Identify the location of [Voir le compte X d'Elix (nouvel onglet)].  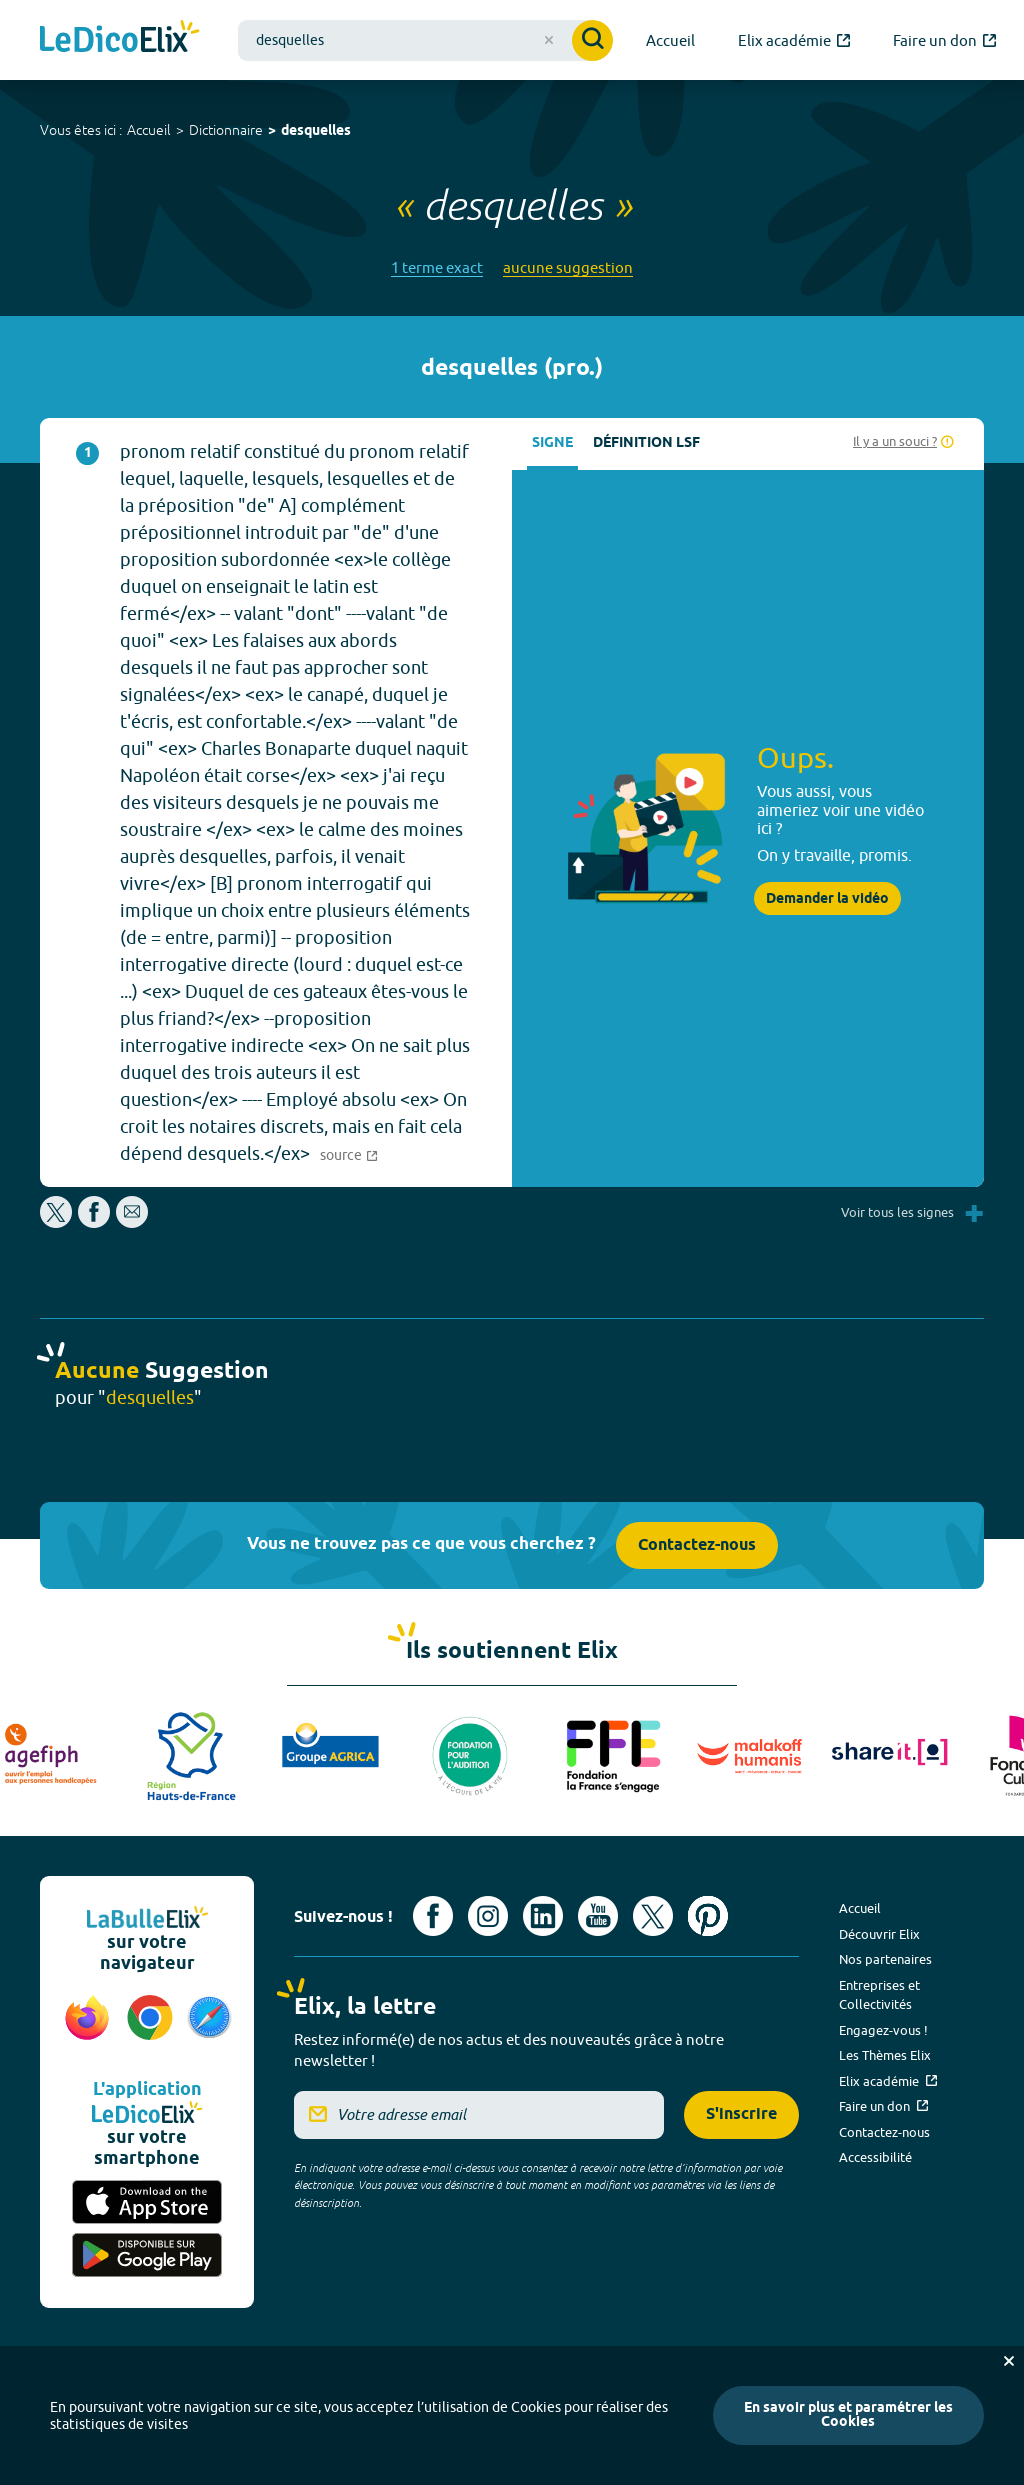
(653, 1916).